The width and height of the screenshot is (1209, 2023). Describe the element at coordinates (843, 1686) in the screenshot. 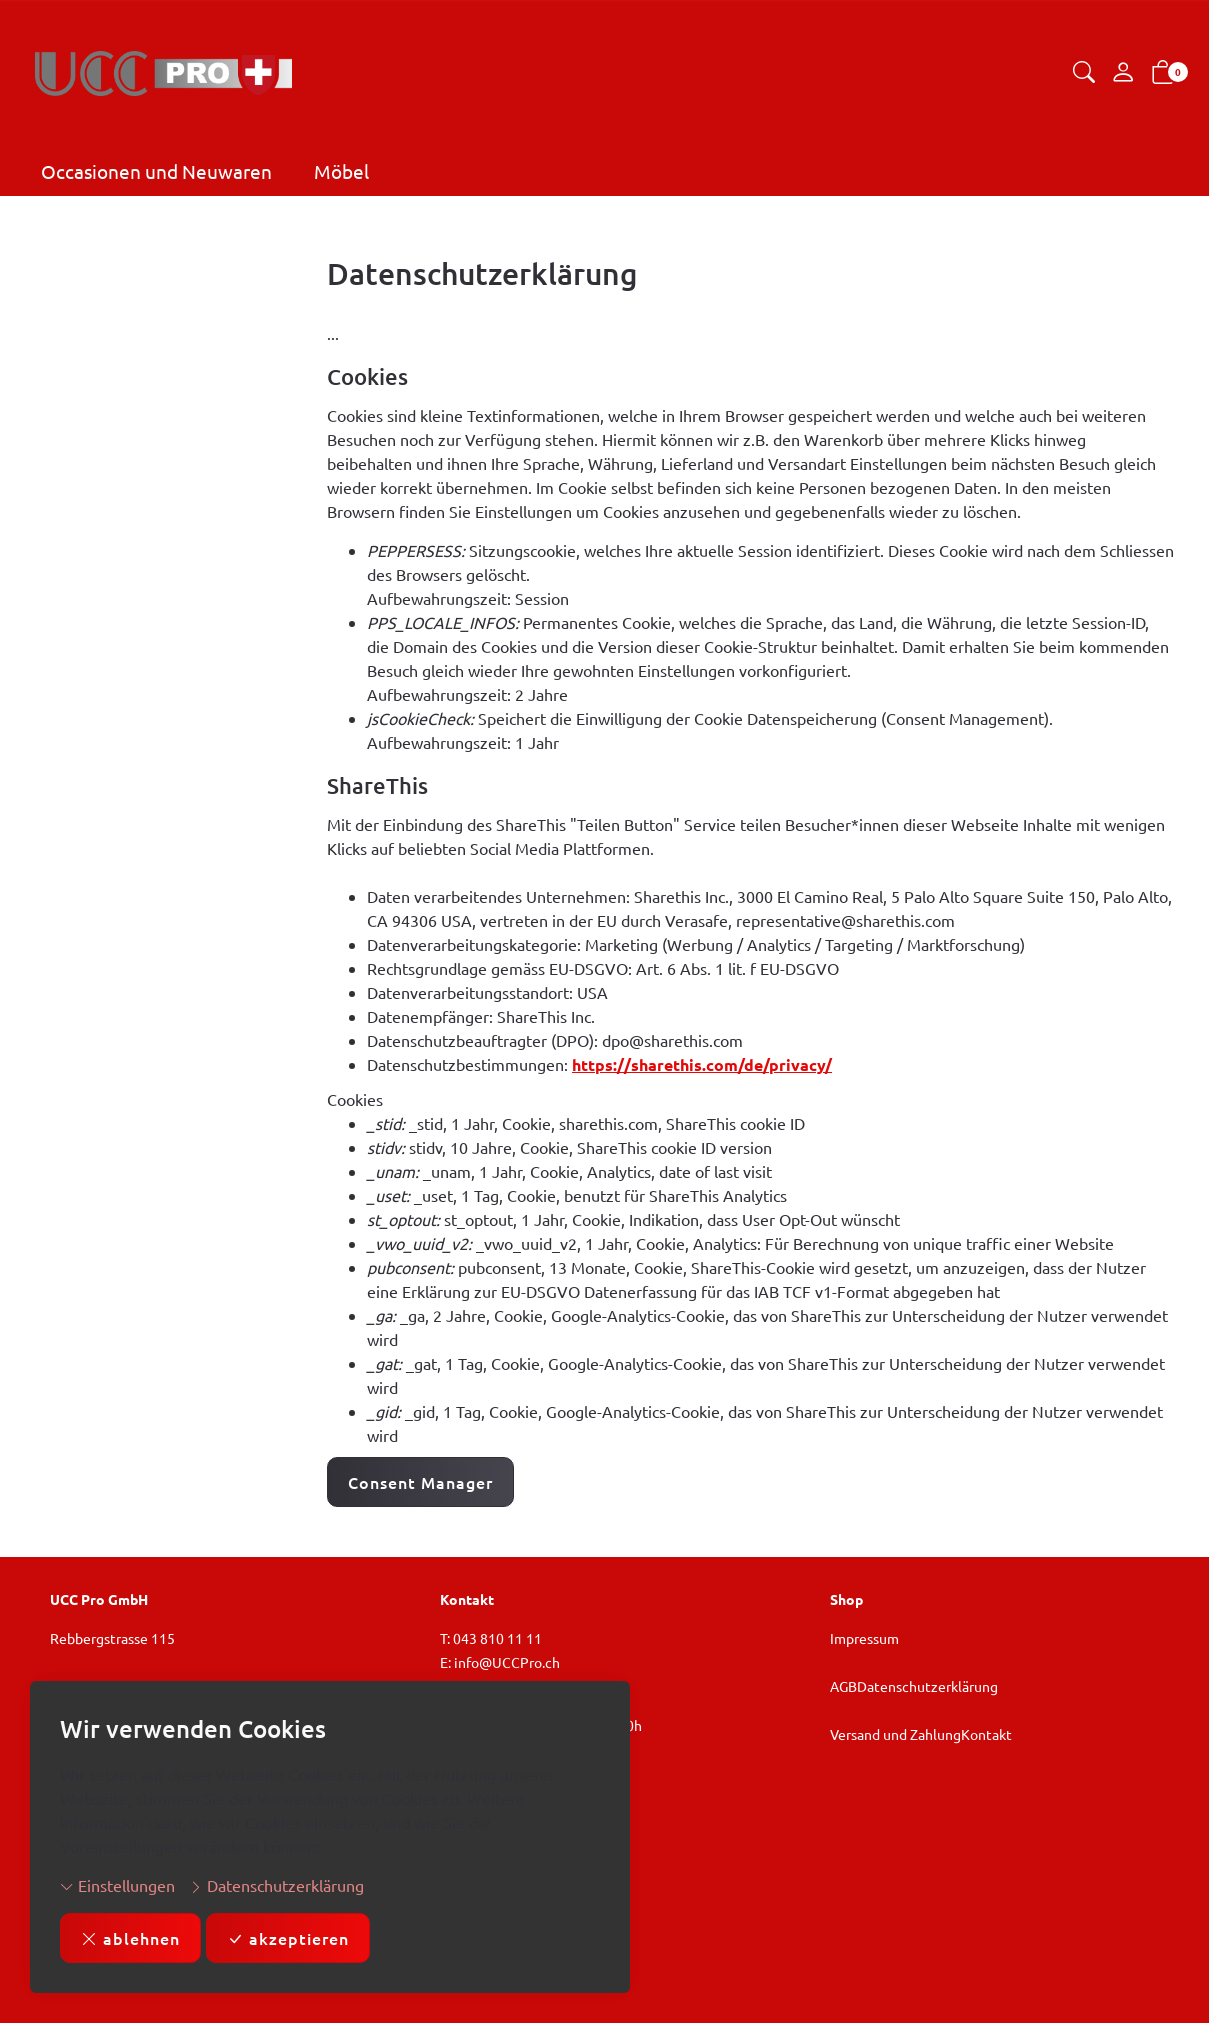

I see `AGB` at that location.